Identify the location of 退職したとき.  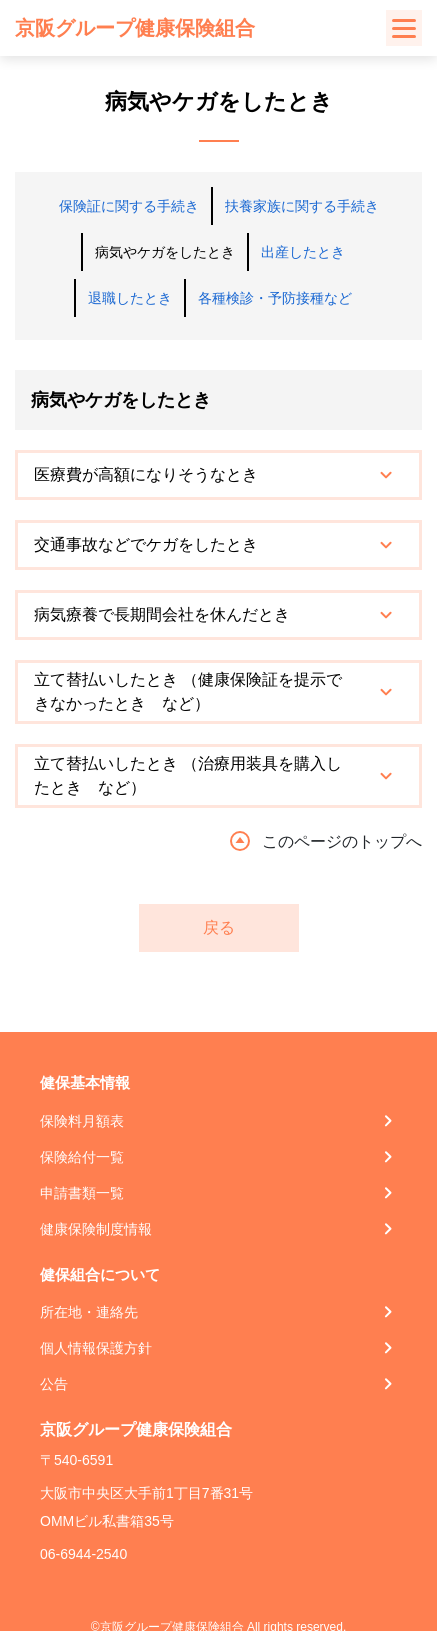
(130, 298).